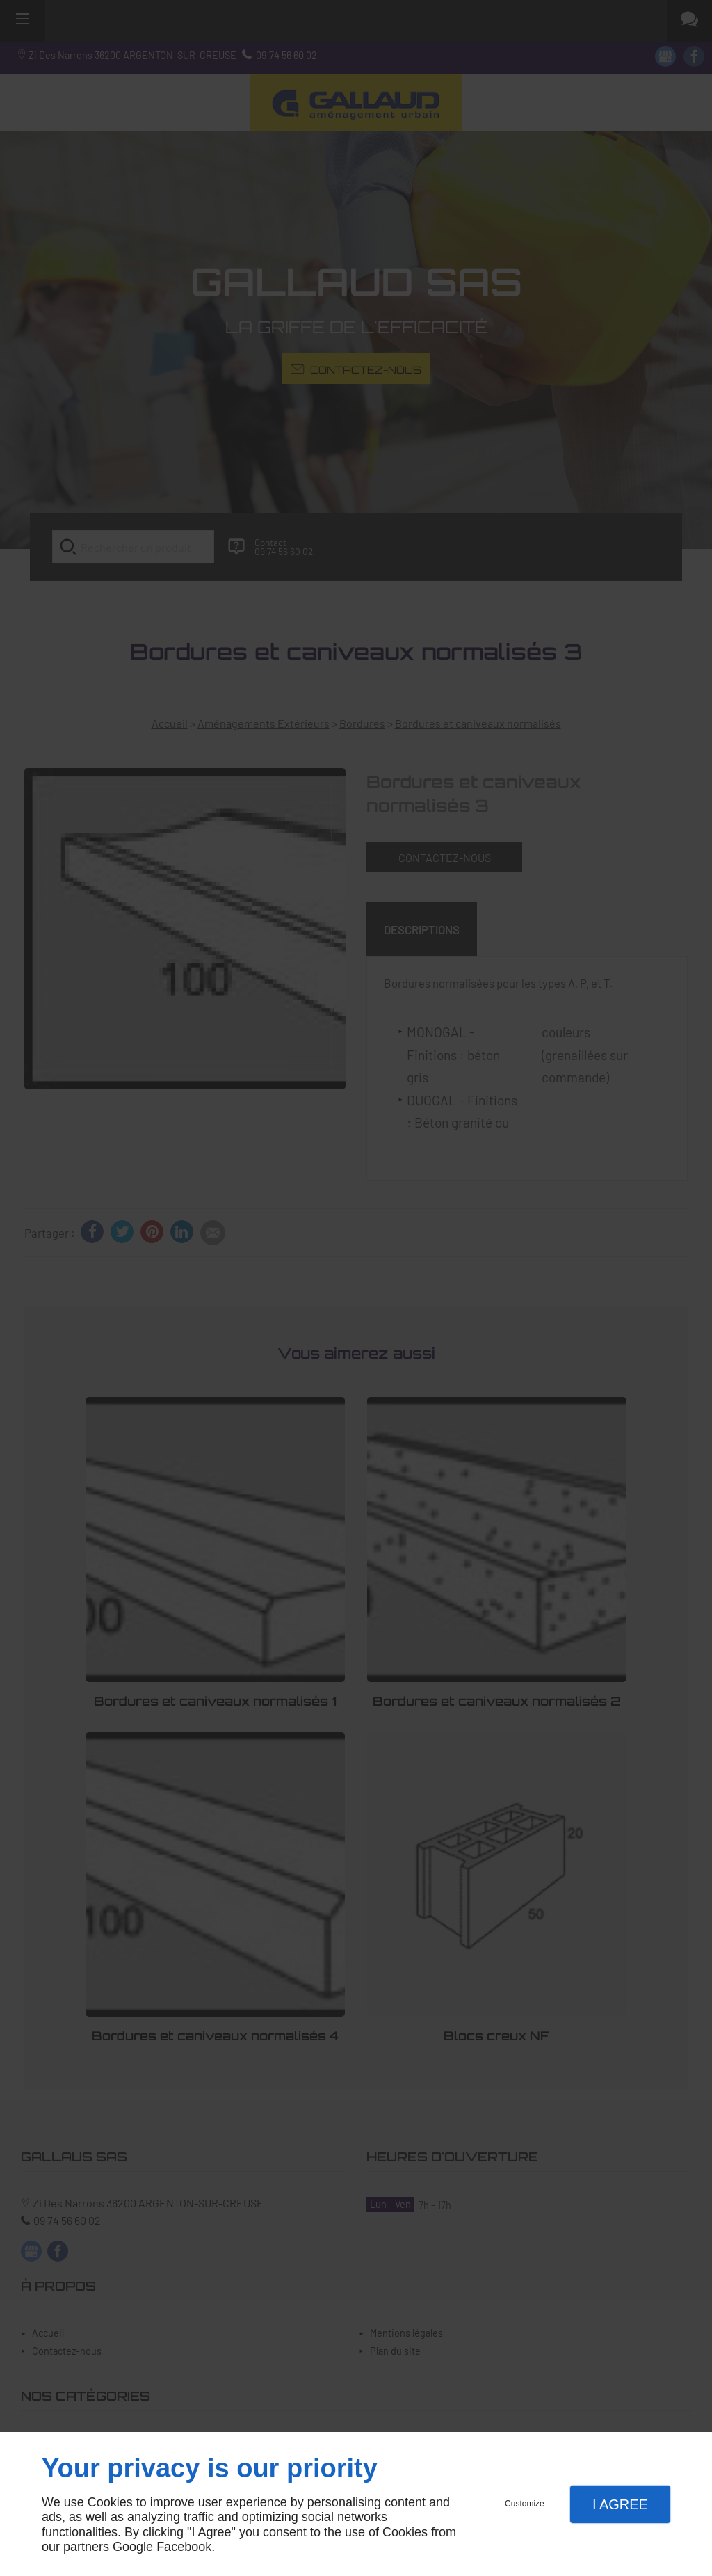 This screenshot has width=712, height=2576. I want to click on Facebook, so click(183, 2547).